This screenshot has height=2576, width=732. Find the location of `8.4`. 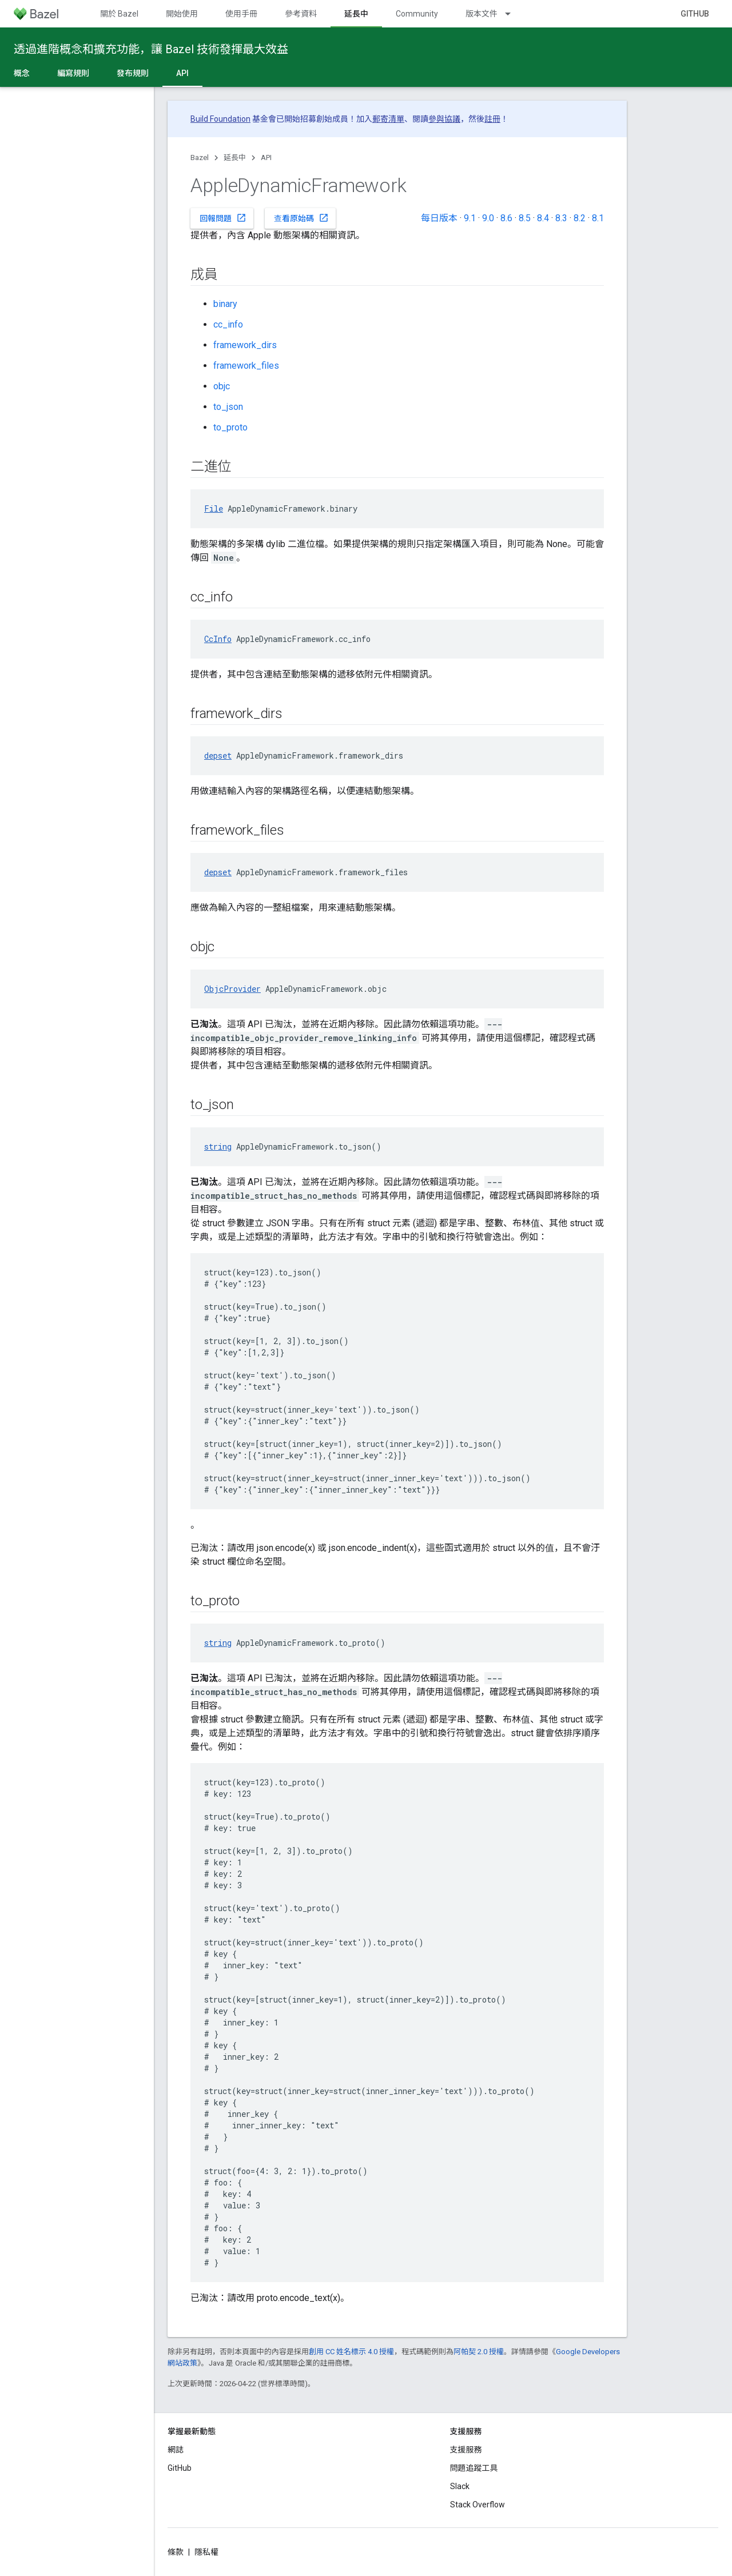

8.4 is located at coordinates (543, 218).